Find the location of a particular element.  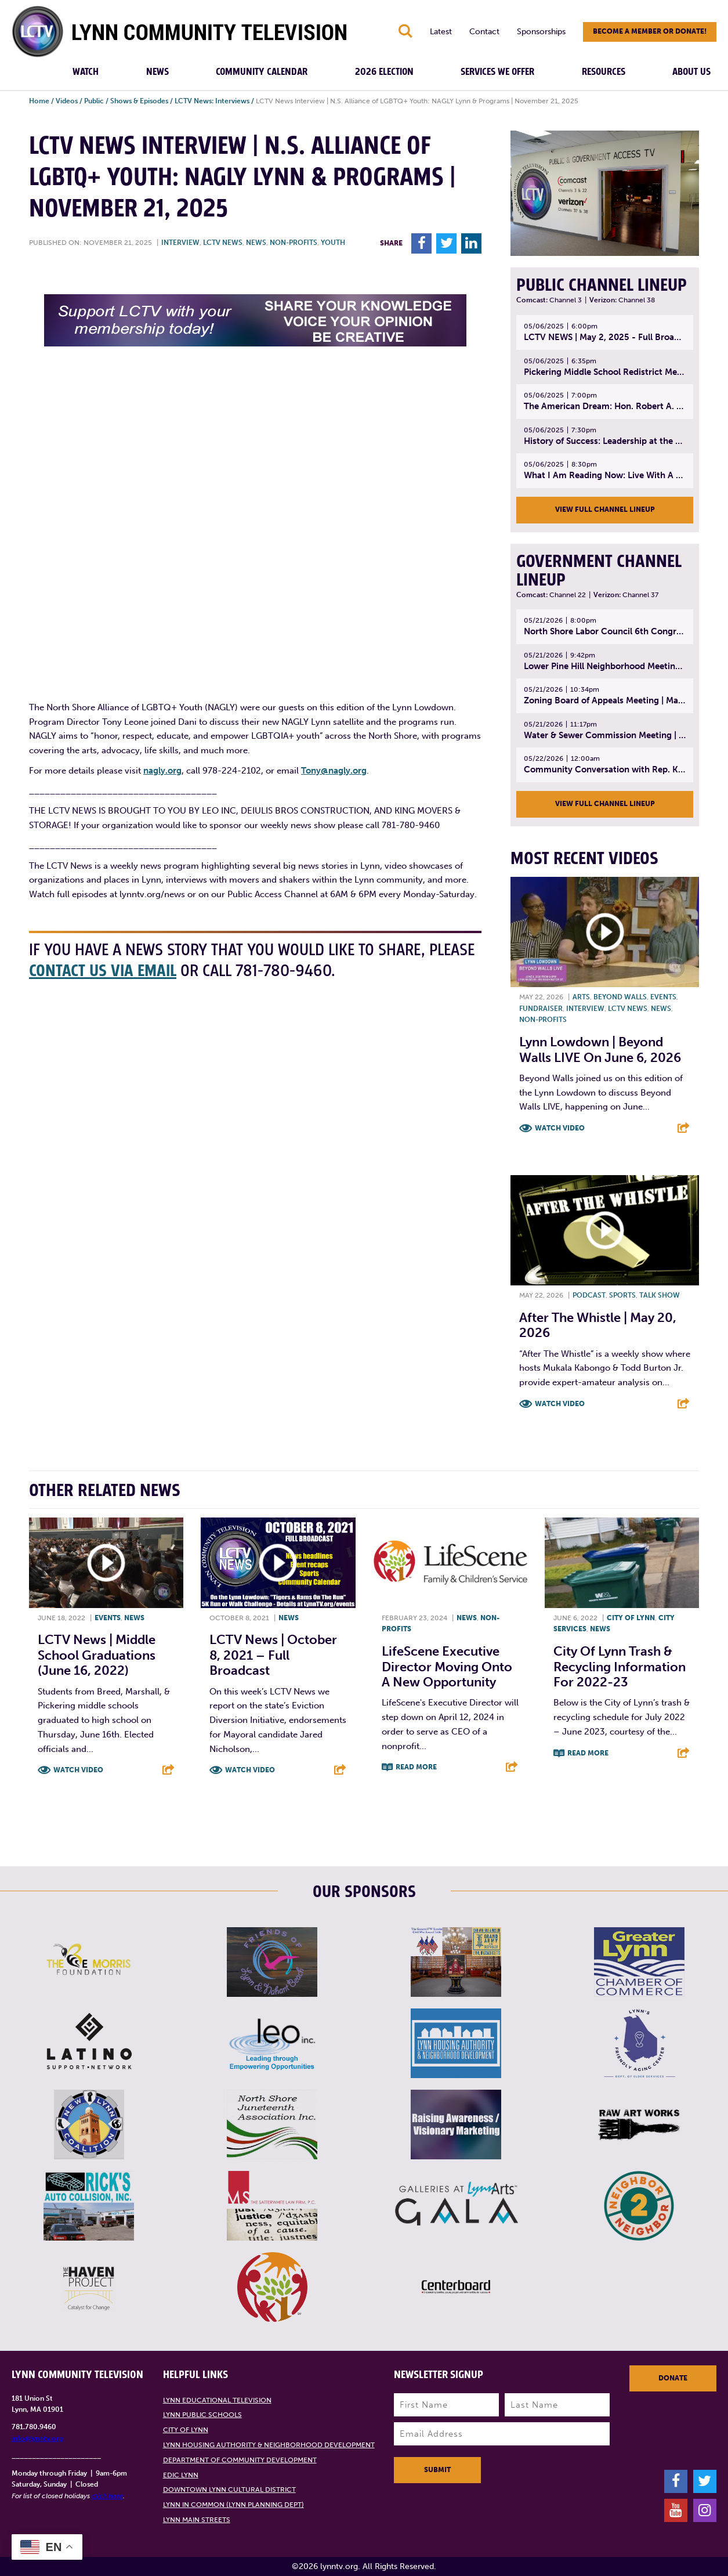

Resources is located at coordinates (603, 72).